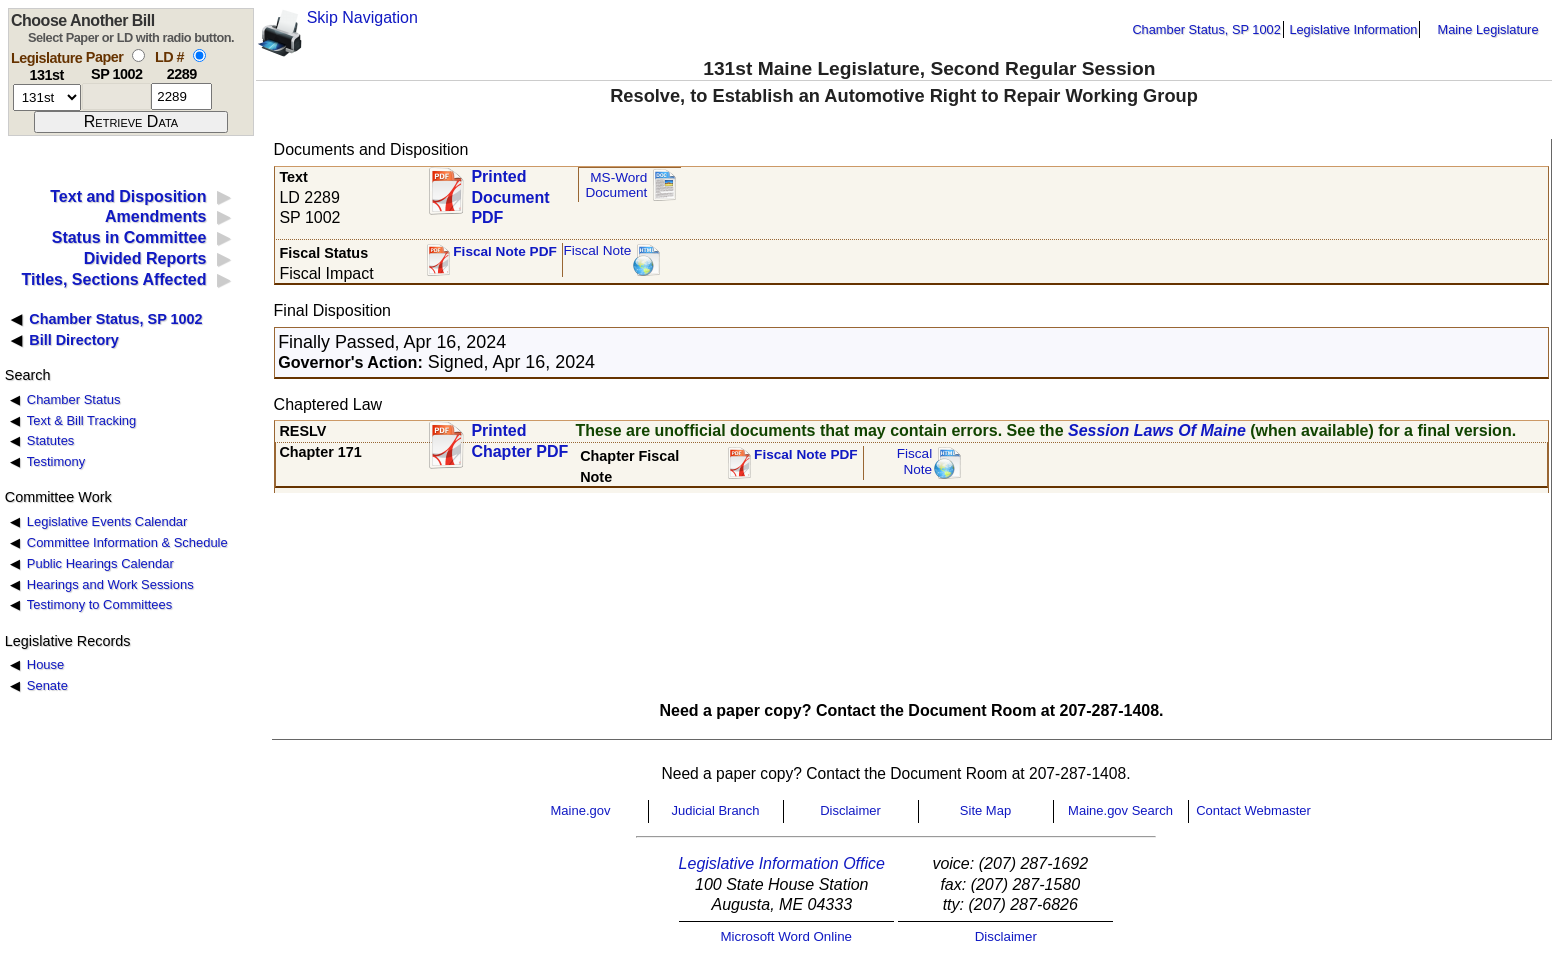 The width and height of the screenshot is (1568, 980). I want to click on Maine.gov, so click(581, 810).